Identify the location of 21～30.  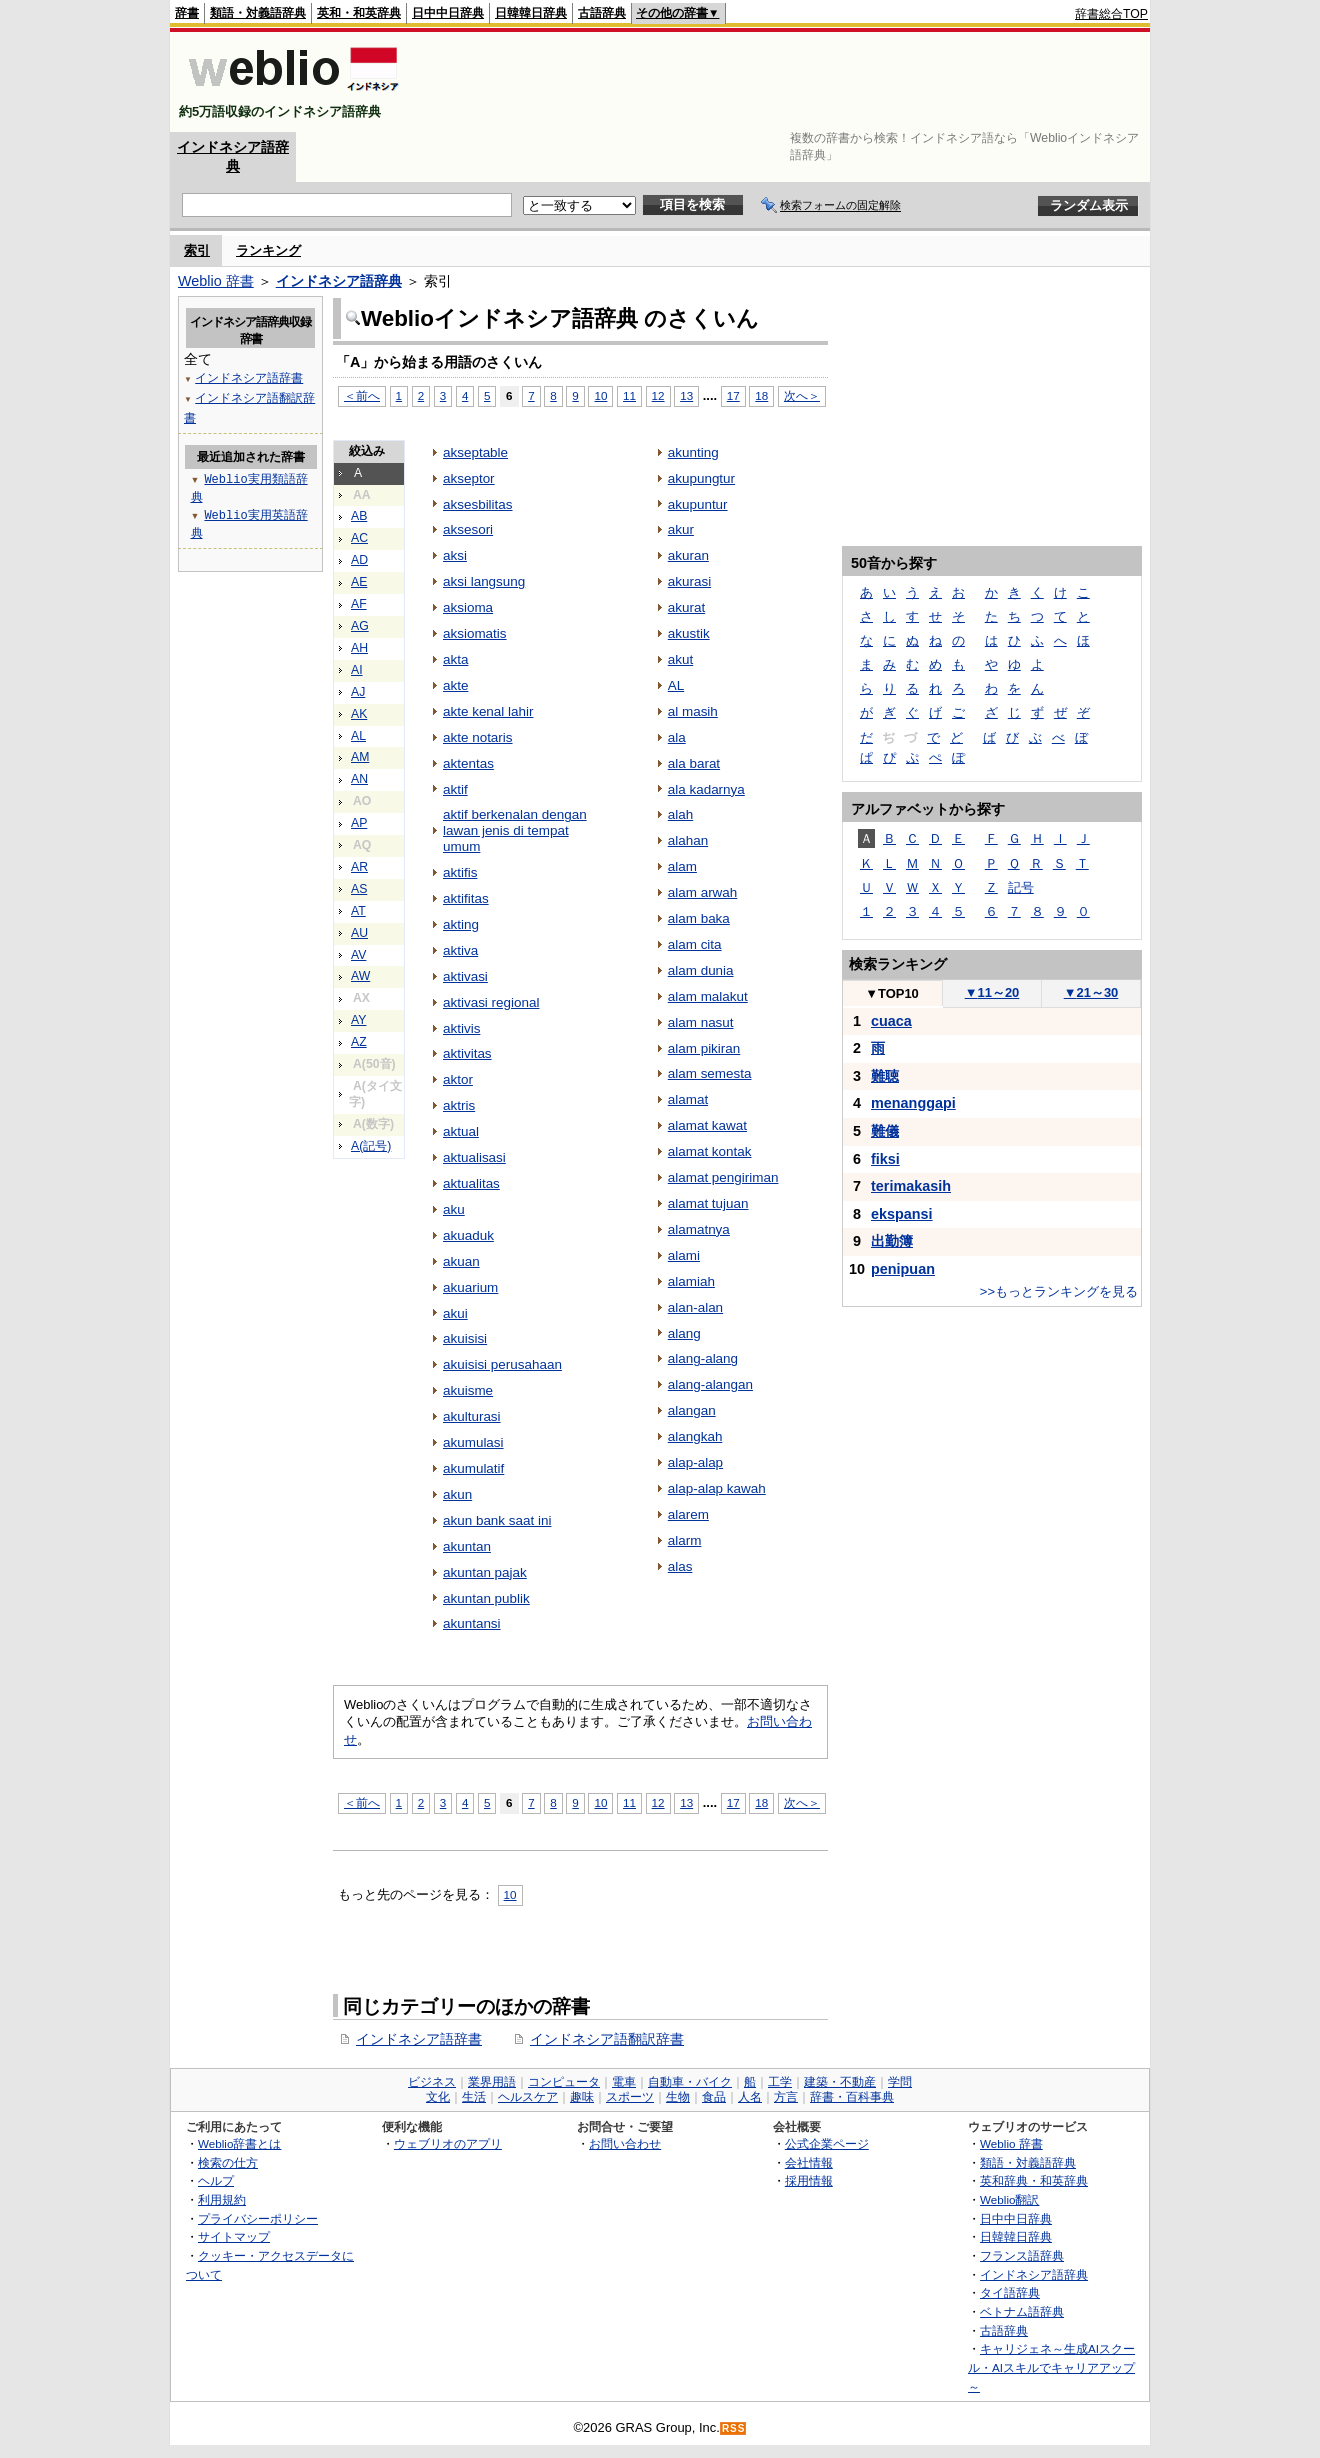
(1091, 992).